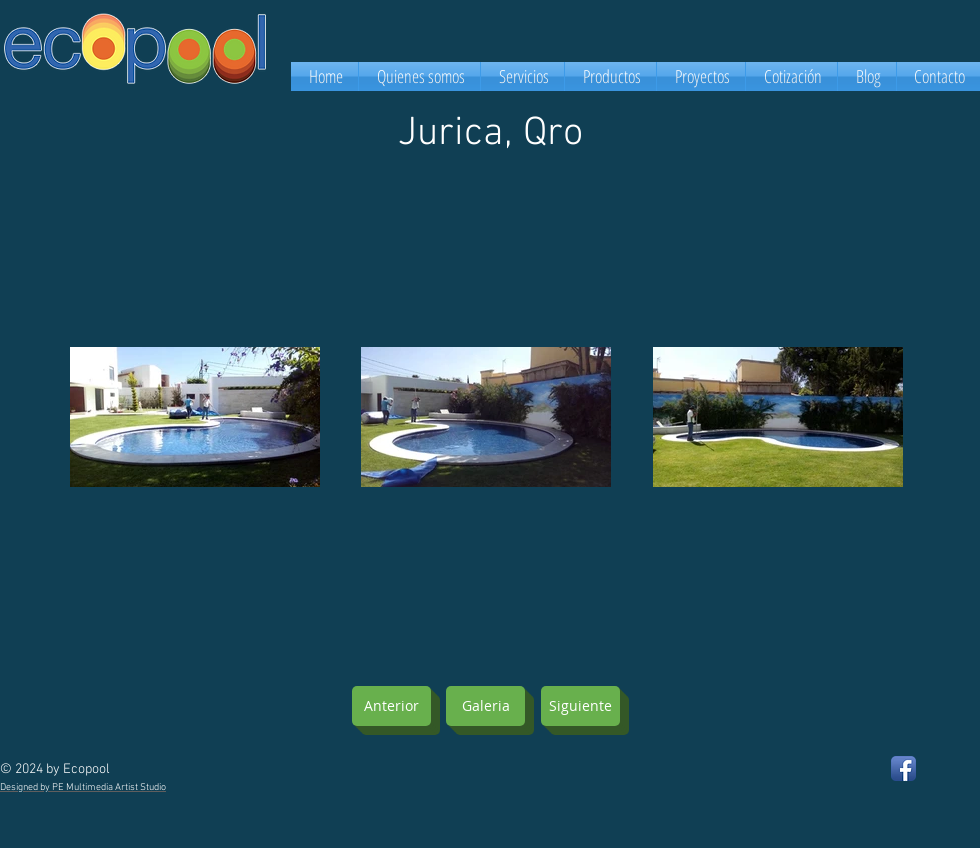  Describe the element at coordinates (903, 768) in the screenshot. I see `[Facebook App Icon]` at that location.